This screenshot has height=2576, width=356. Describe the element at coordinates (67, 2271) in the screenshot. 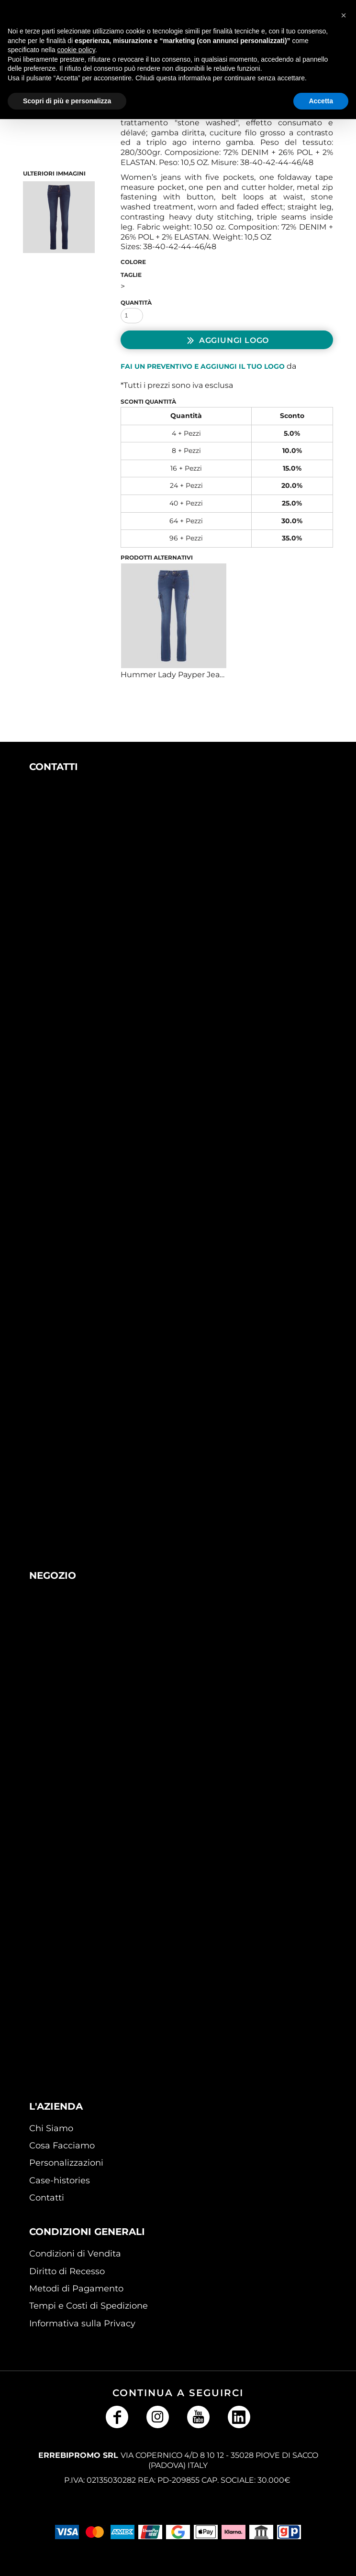

I see `Diritto di Recesso` at that location.